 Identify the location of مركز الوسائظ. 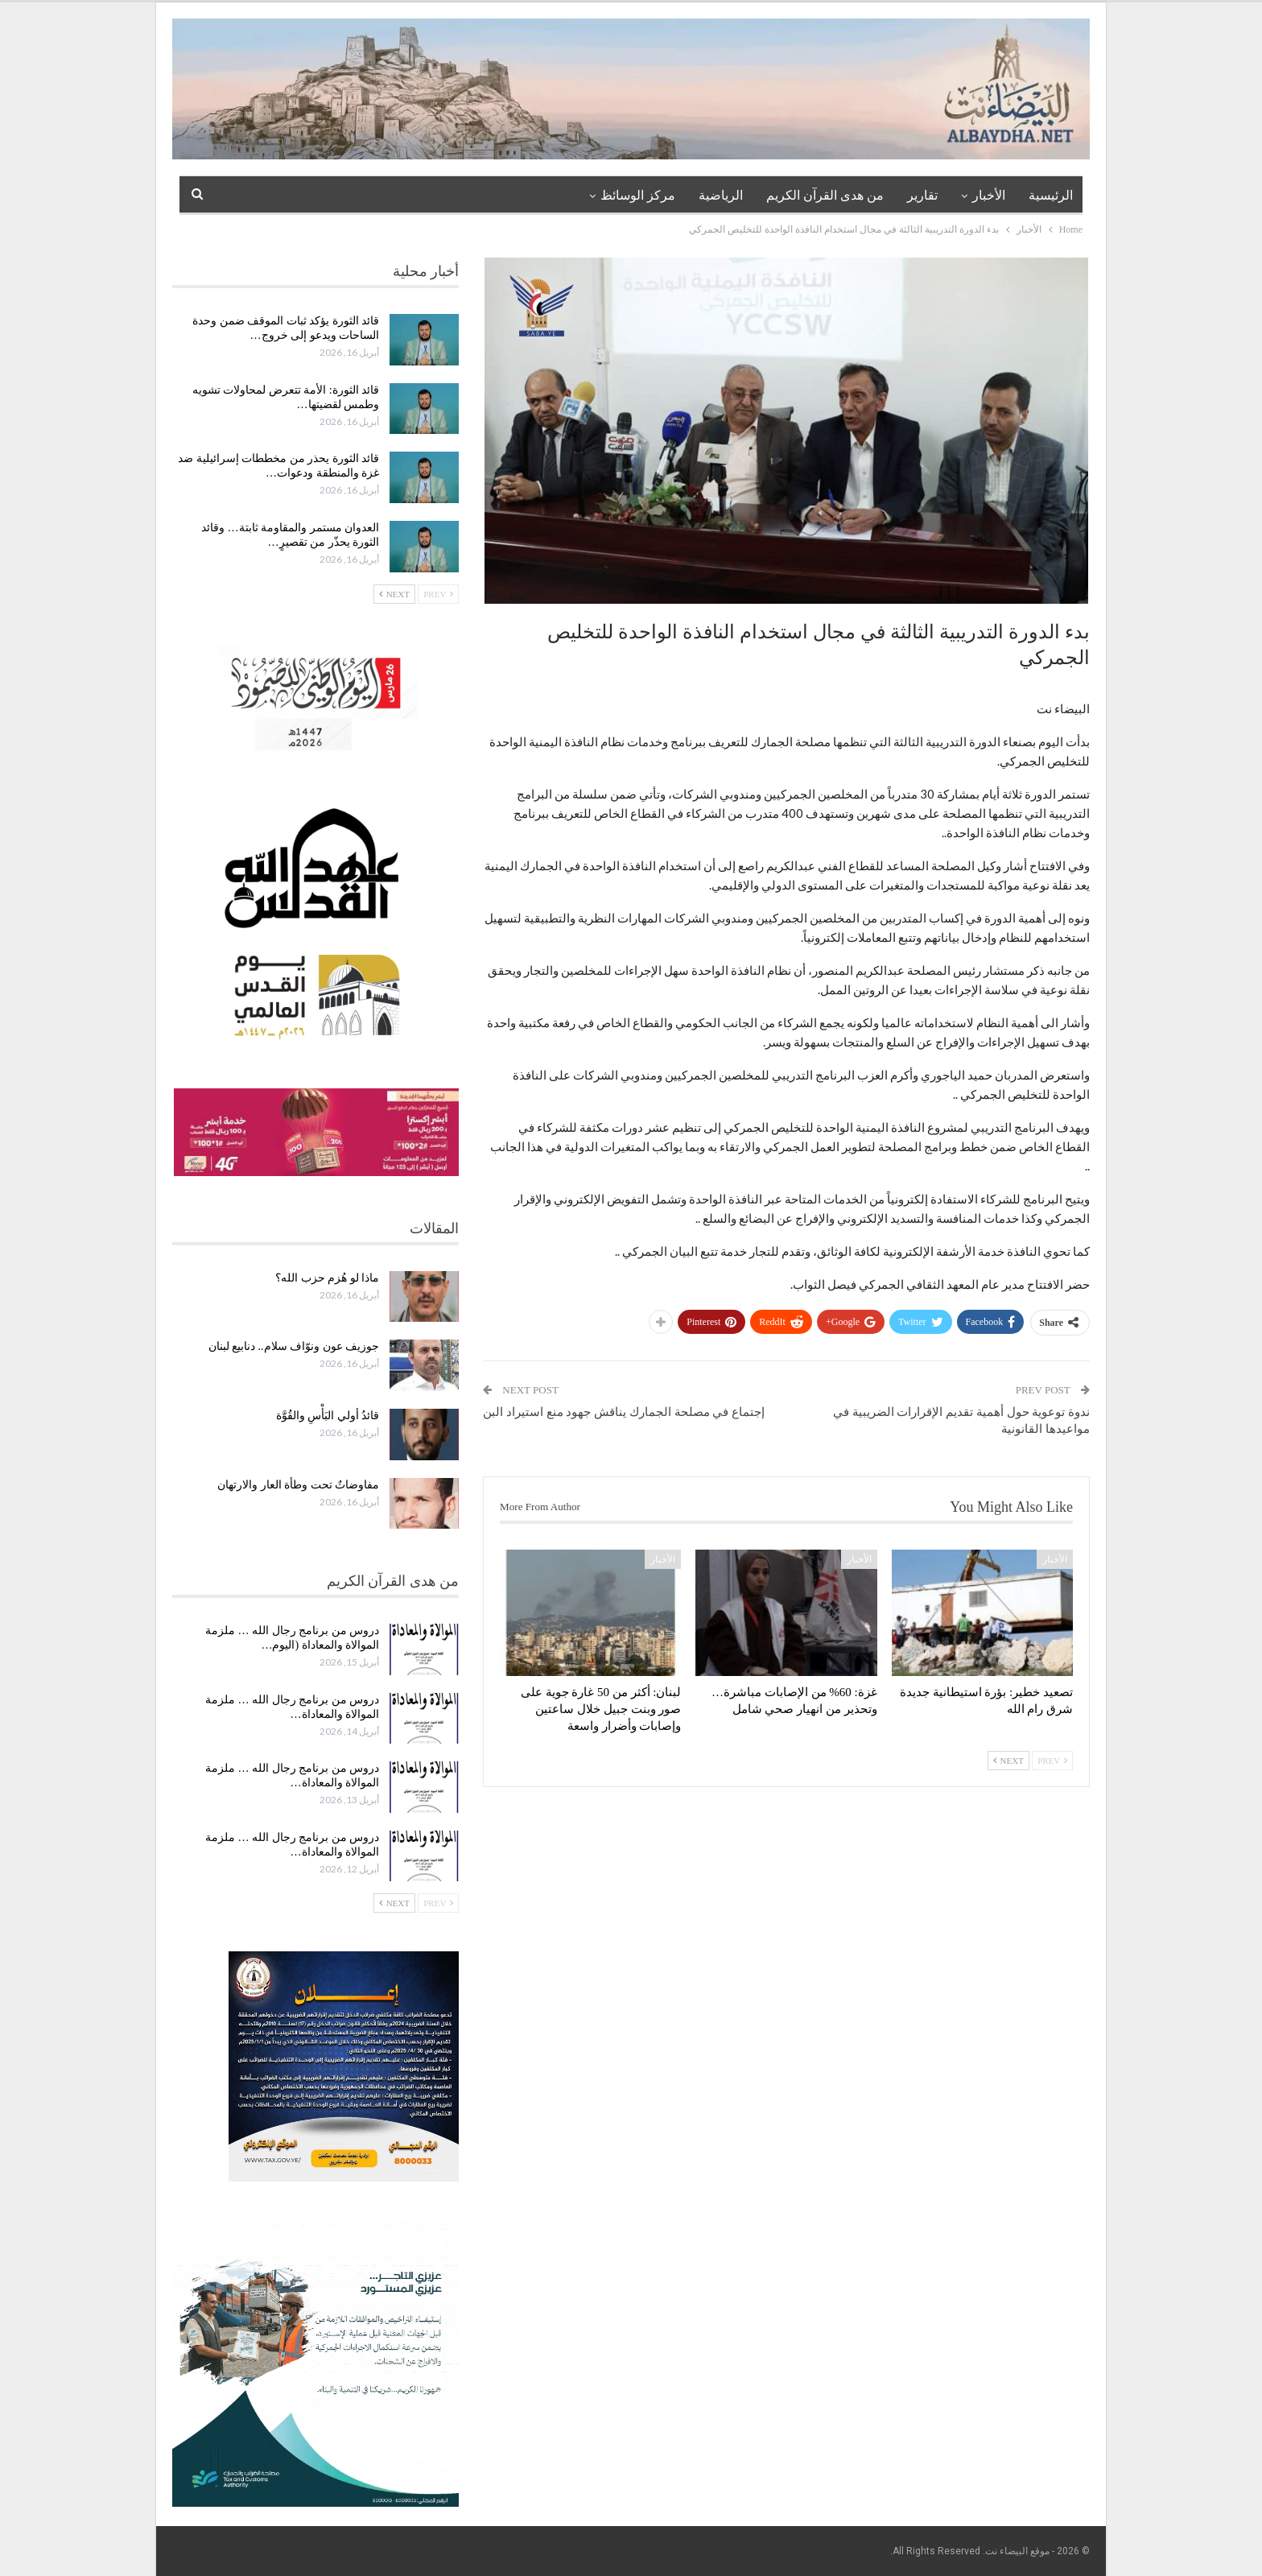
(637, 195).